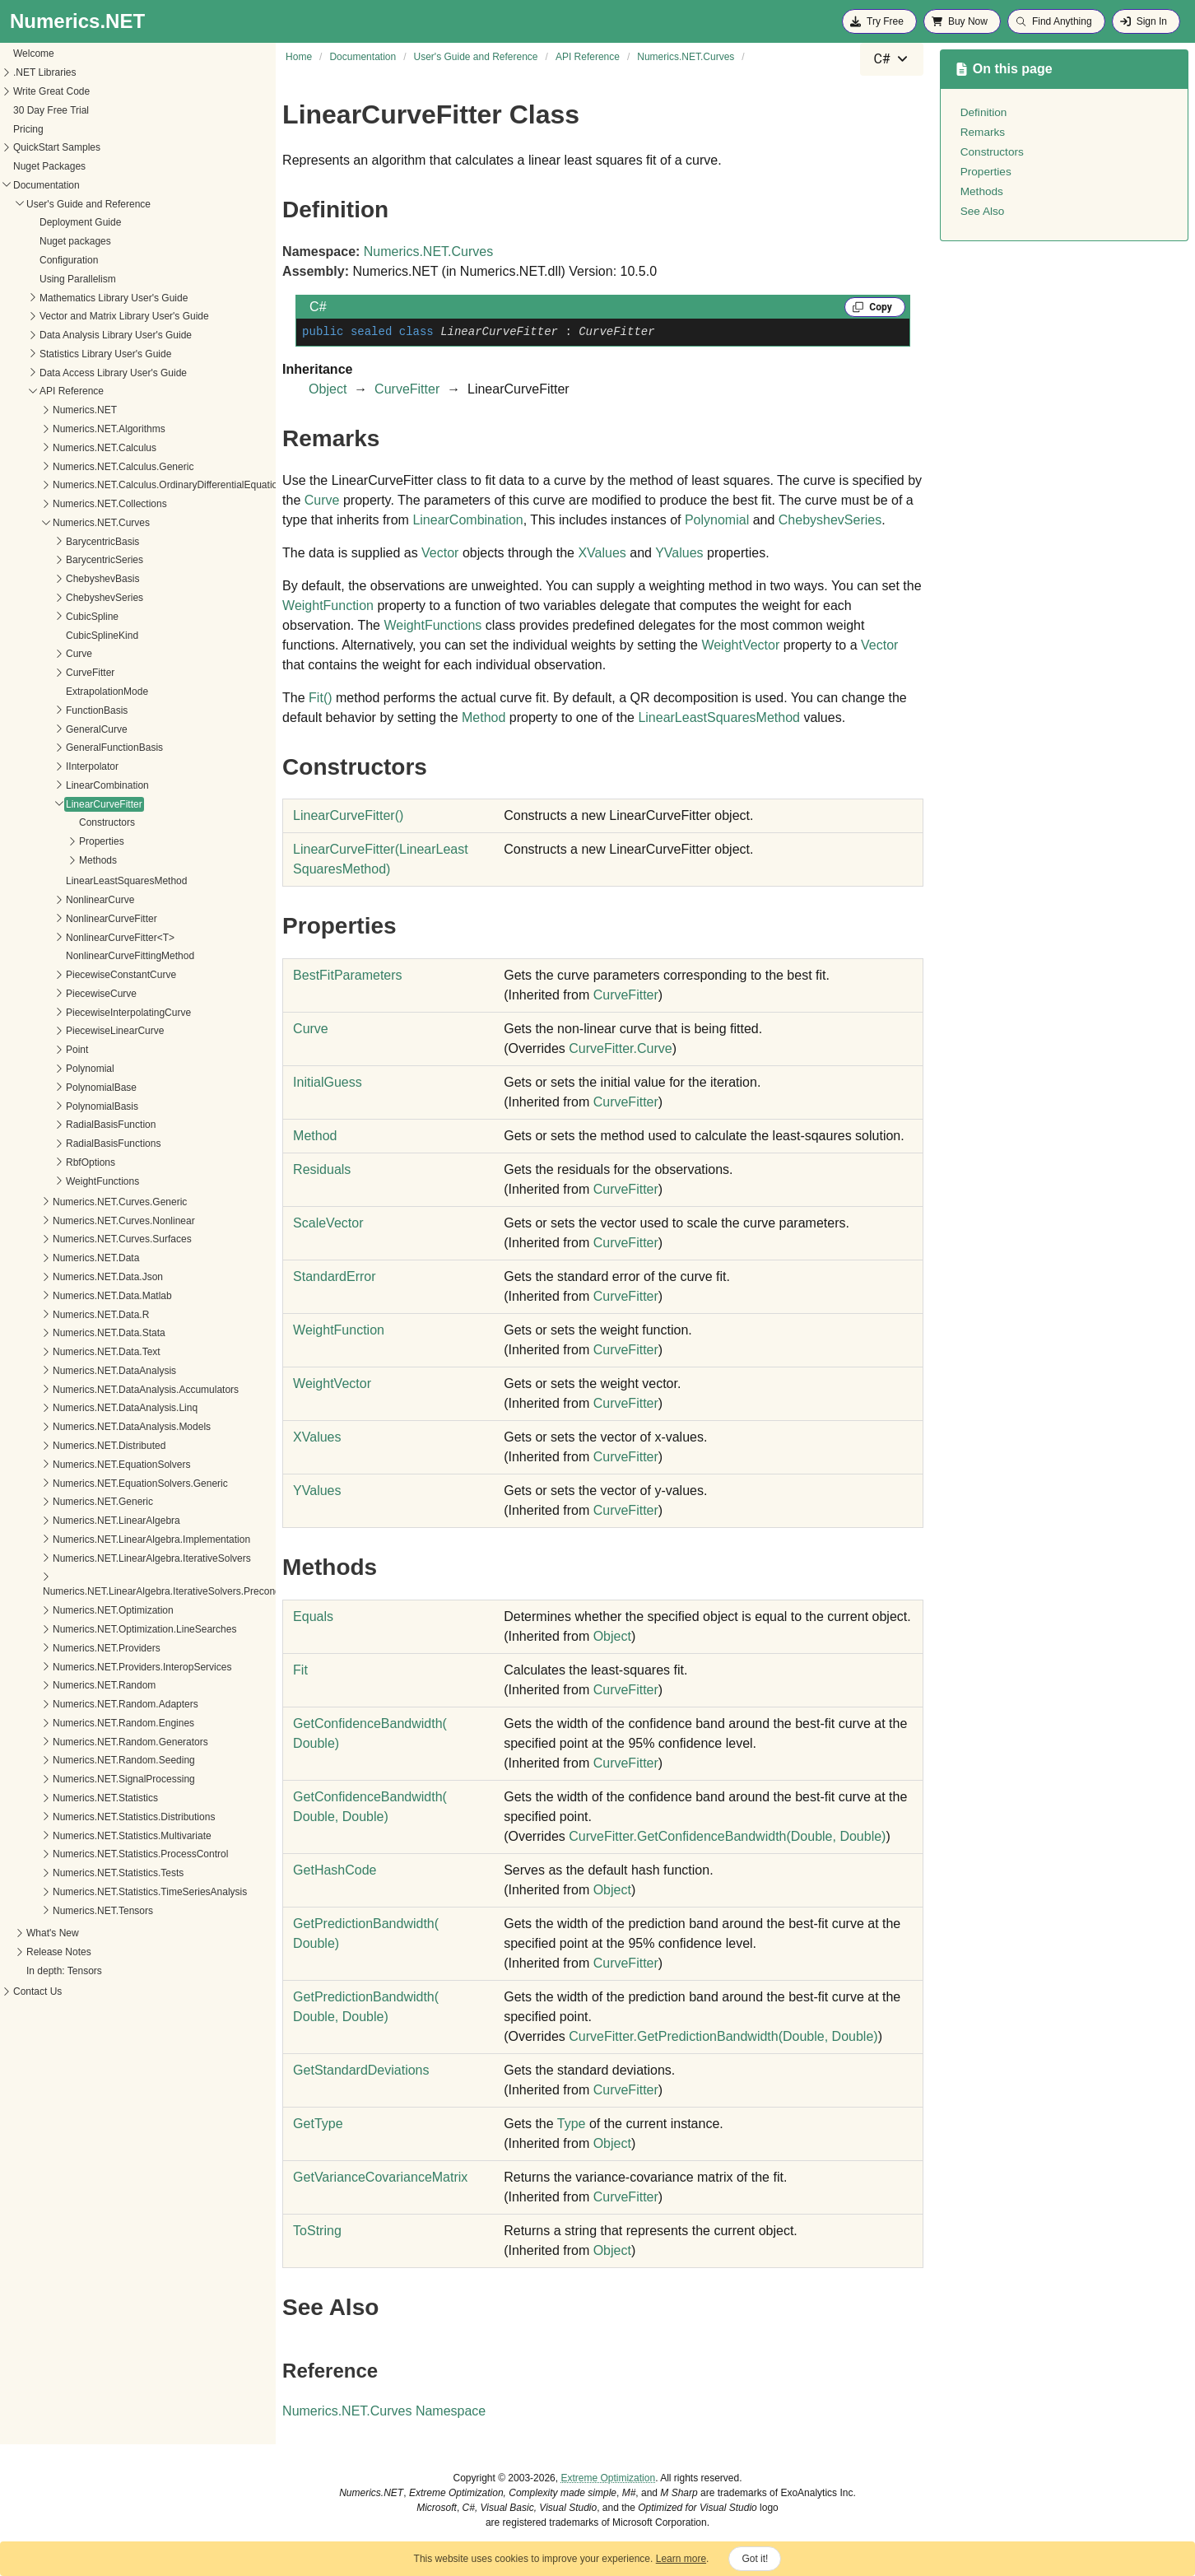  Describe the element at coordinates (110, 1892) in the screenshot. I see `Numerics.NET.Statistics.TimeSeriesAnalysis` at that location.